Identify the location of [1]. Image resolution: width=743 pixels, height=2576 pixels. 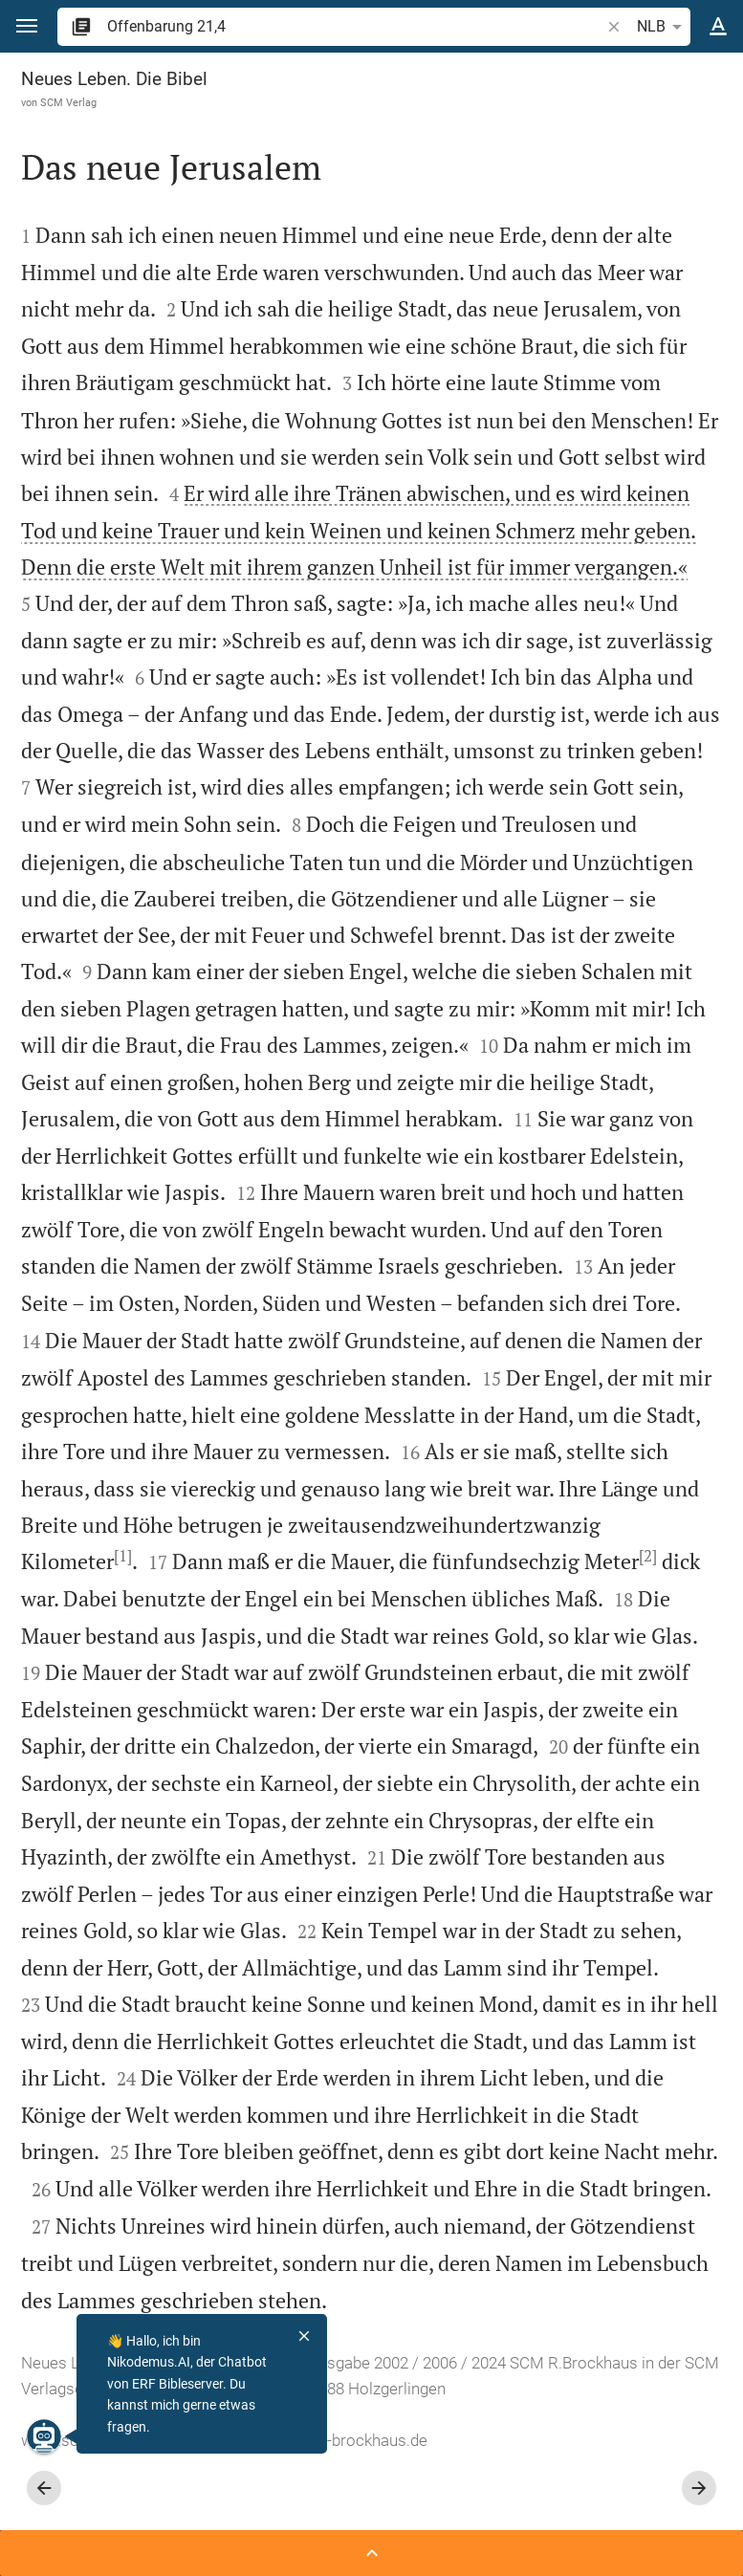
(123, 1555).